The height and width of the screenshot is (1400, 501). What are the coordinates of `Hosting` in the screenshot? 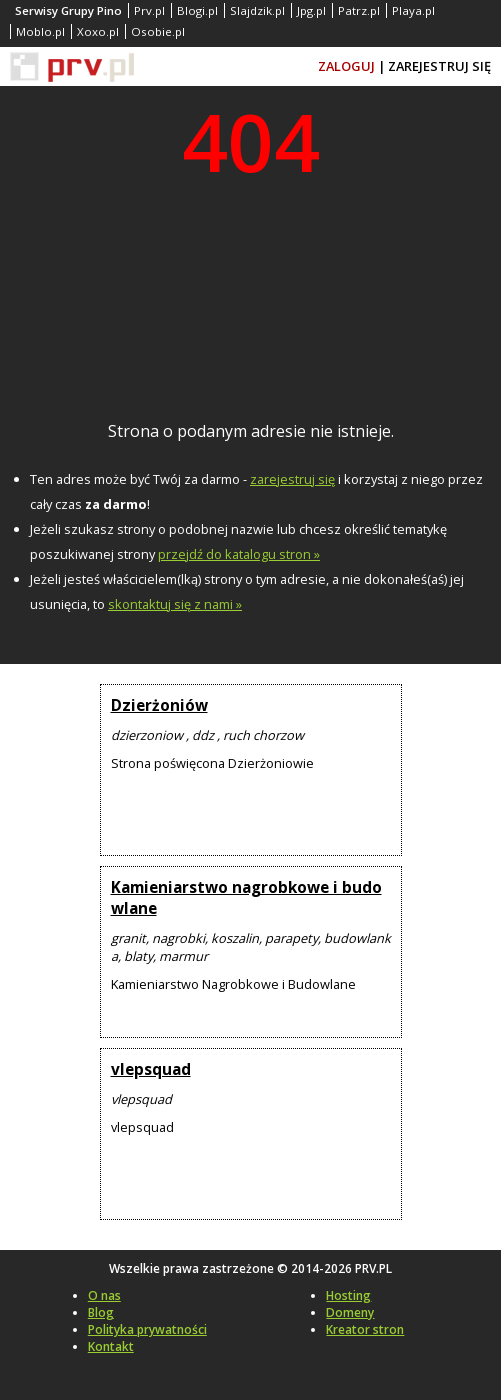 It's located at (348, 1295).